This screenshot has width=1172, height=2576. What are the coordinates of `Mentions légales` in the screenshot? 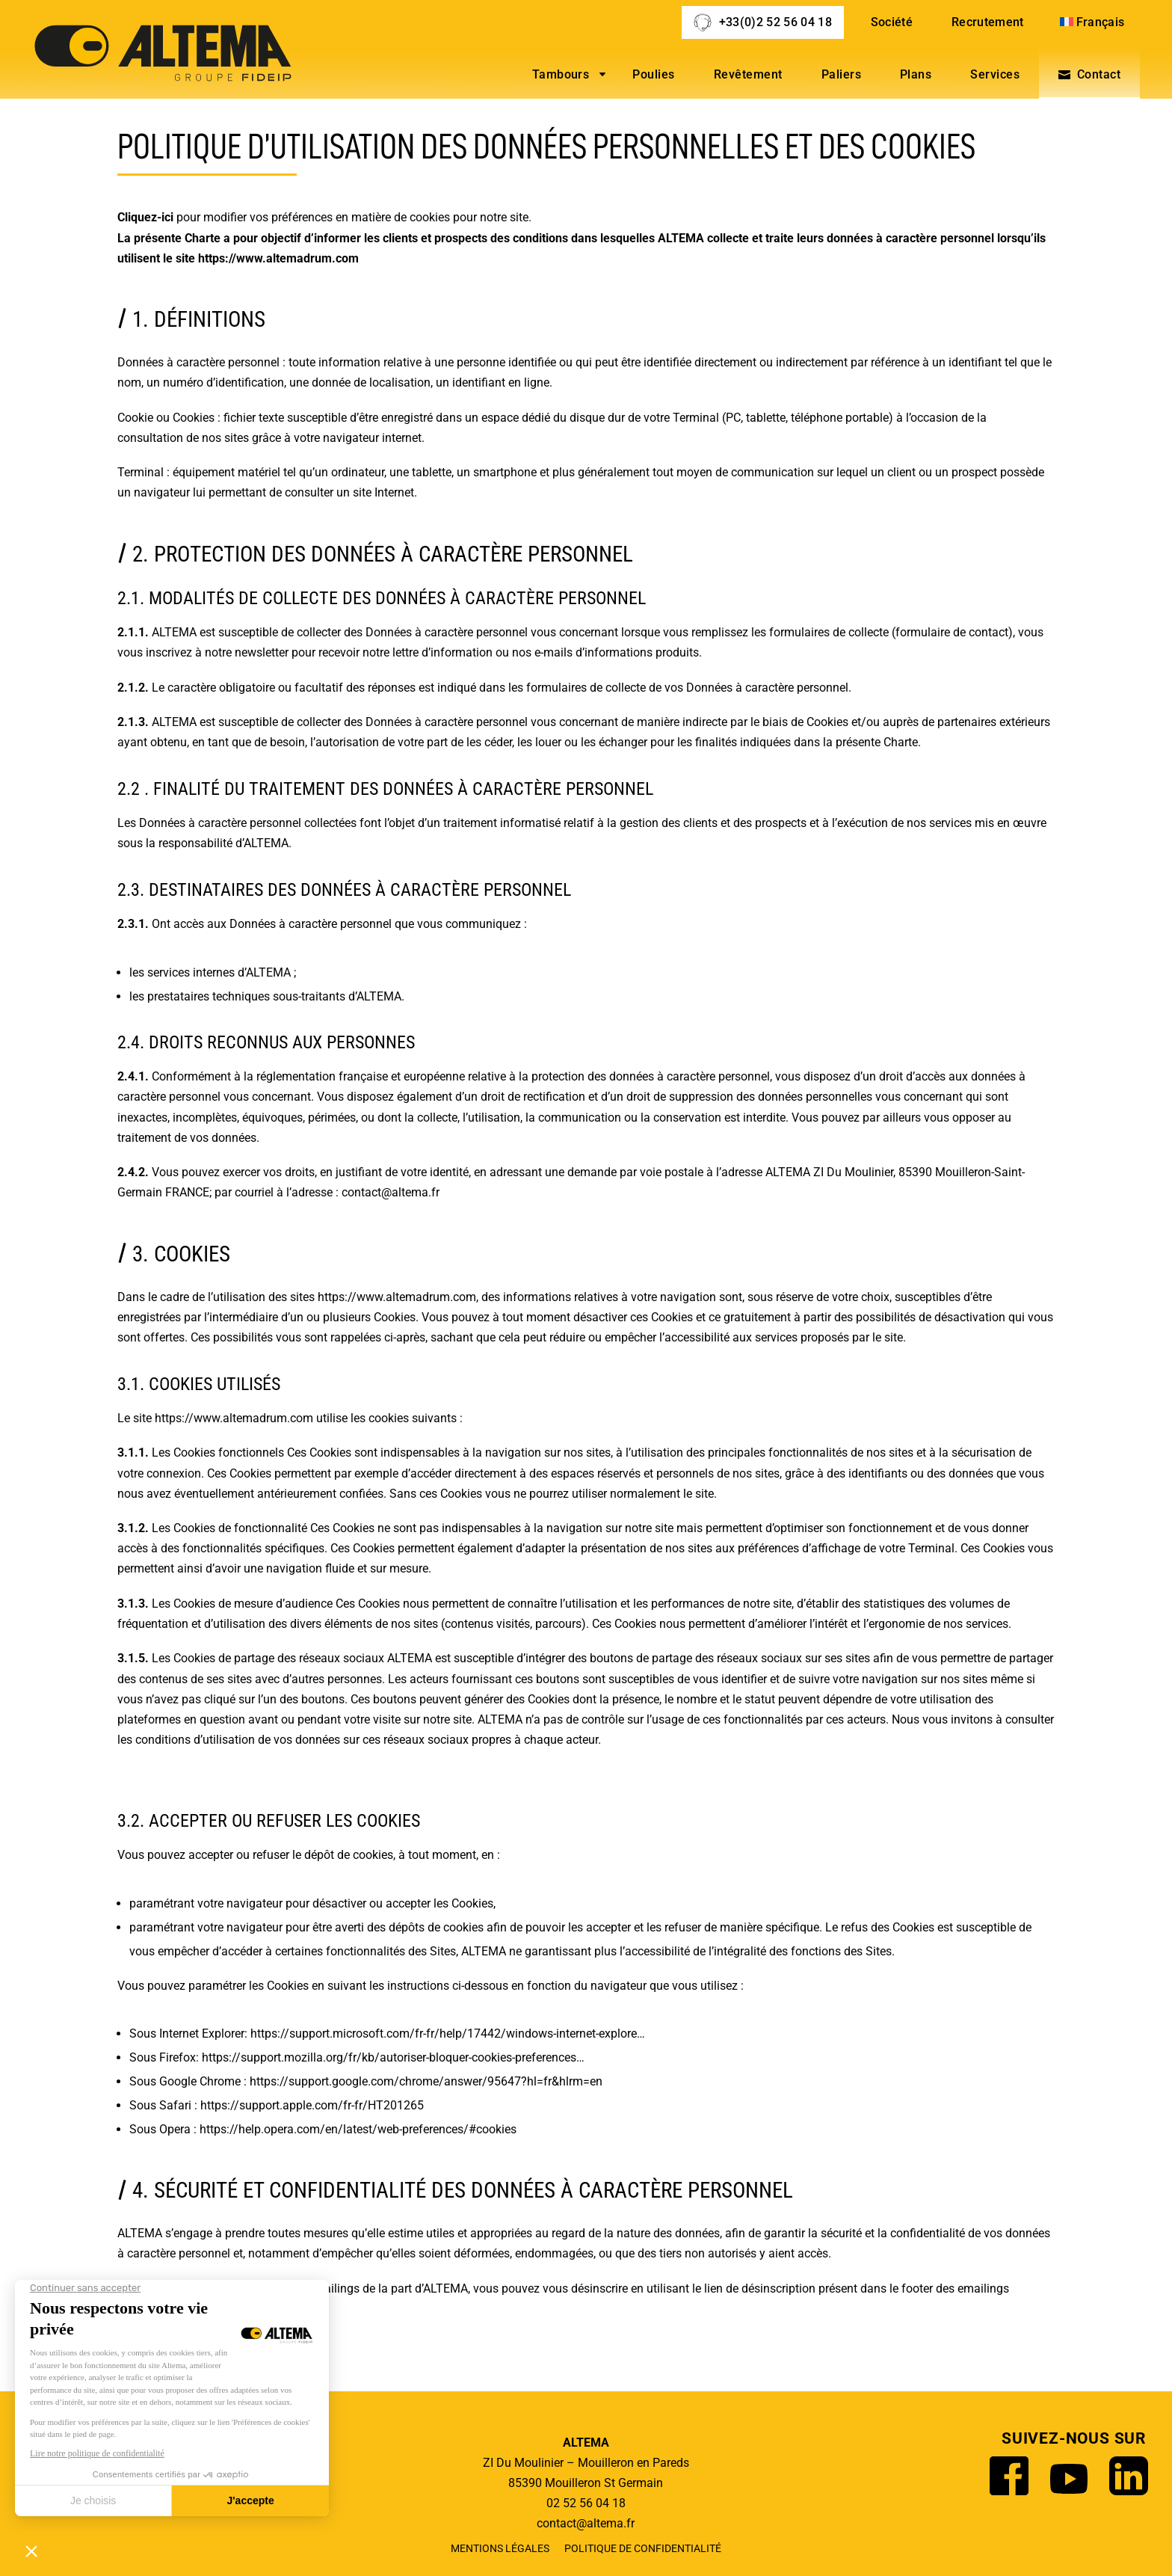 It's located at (500, 2548).